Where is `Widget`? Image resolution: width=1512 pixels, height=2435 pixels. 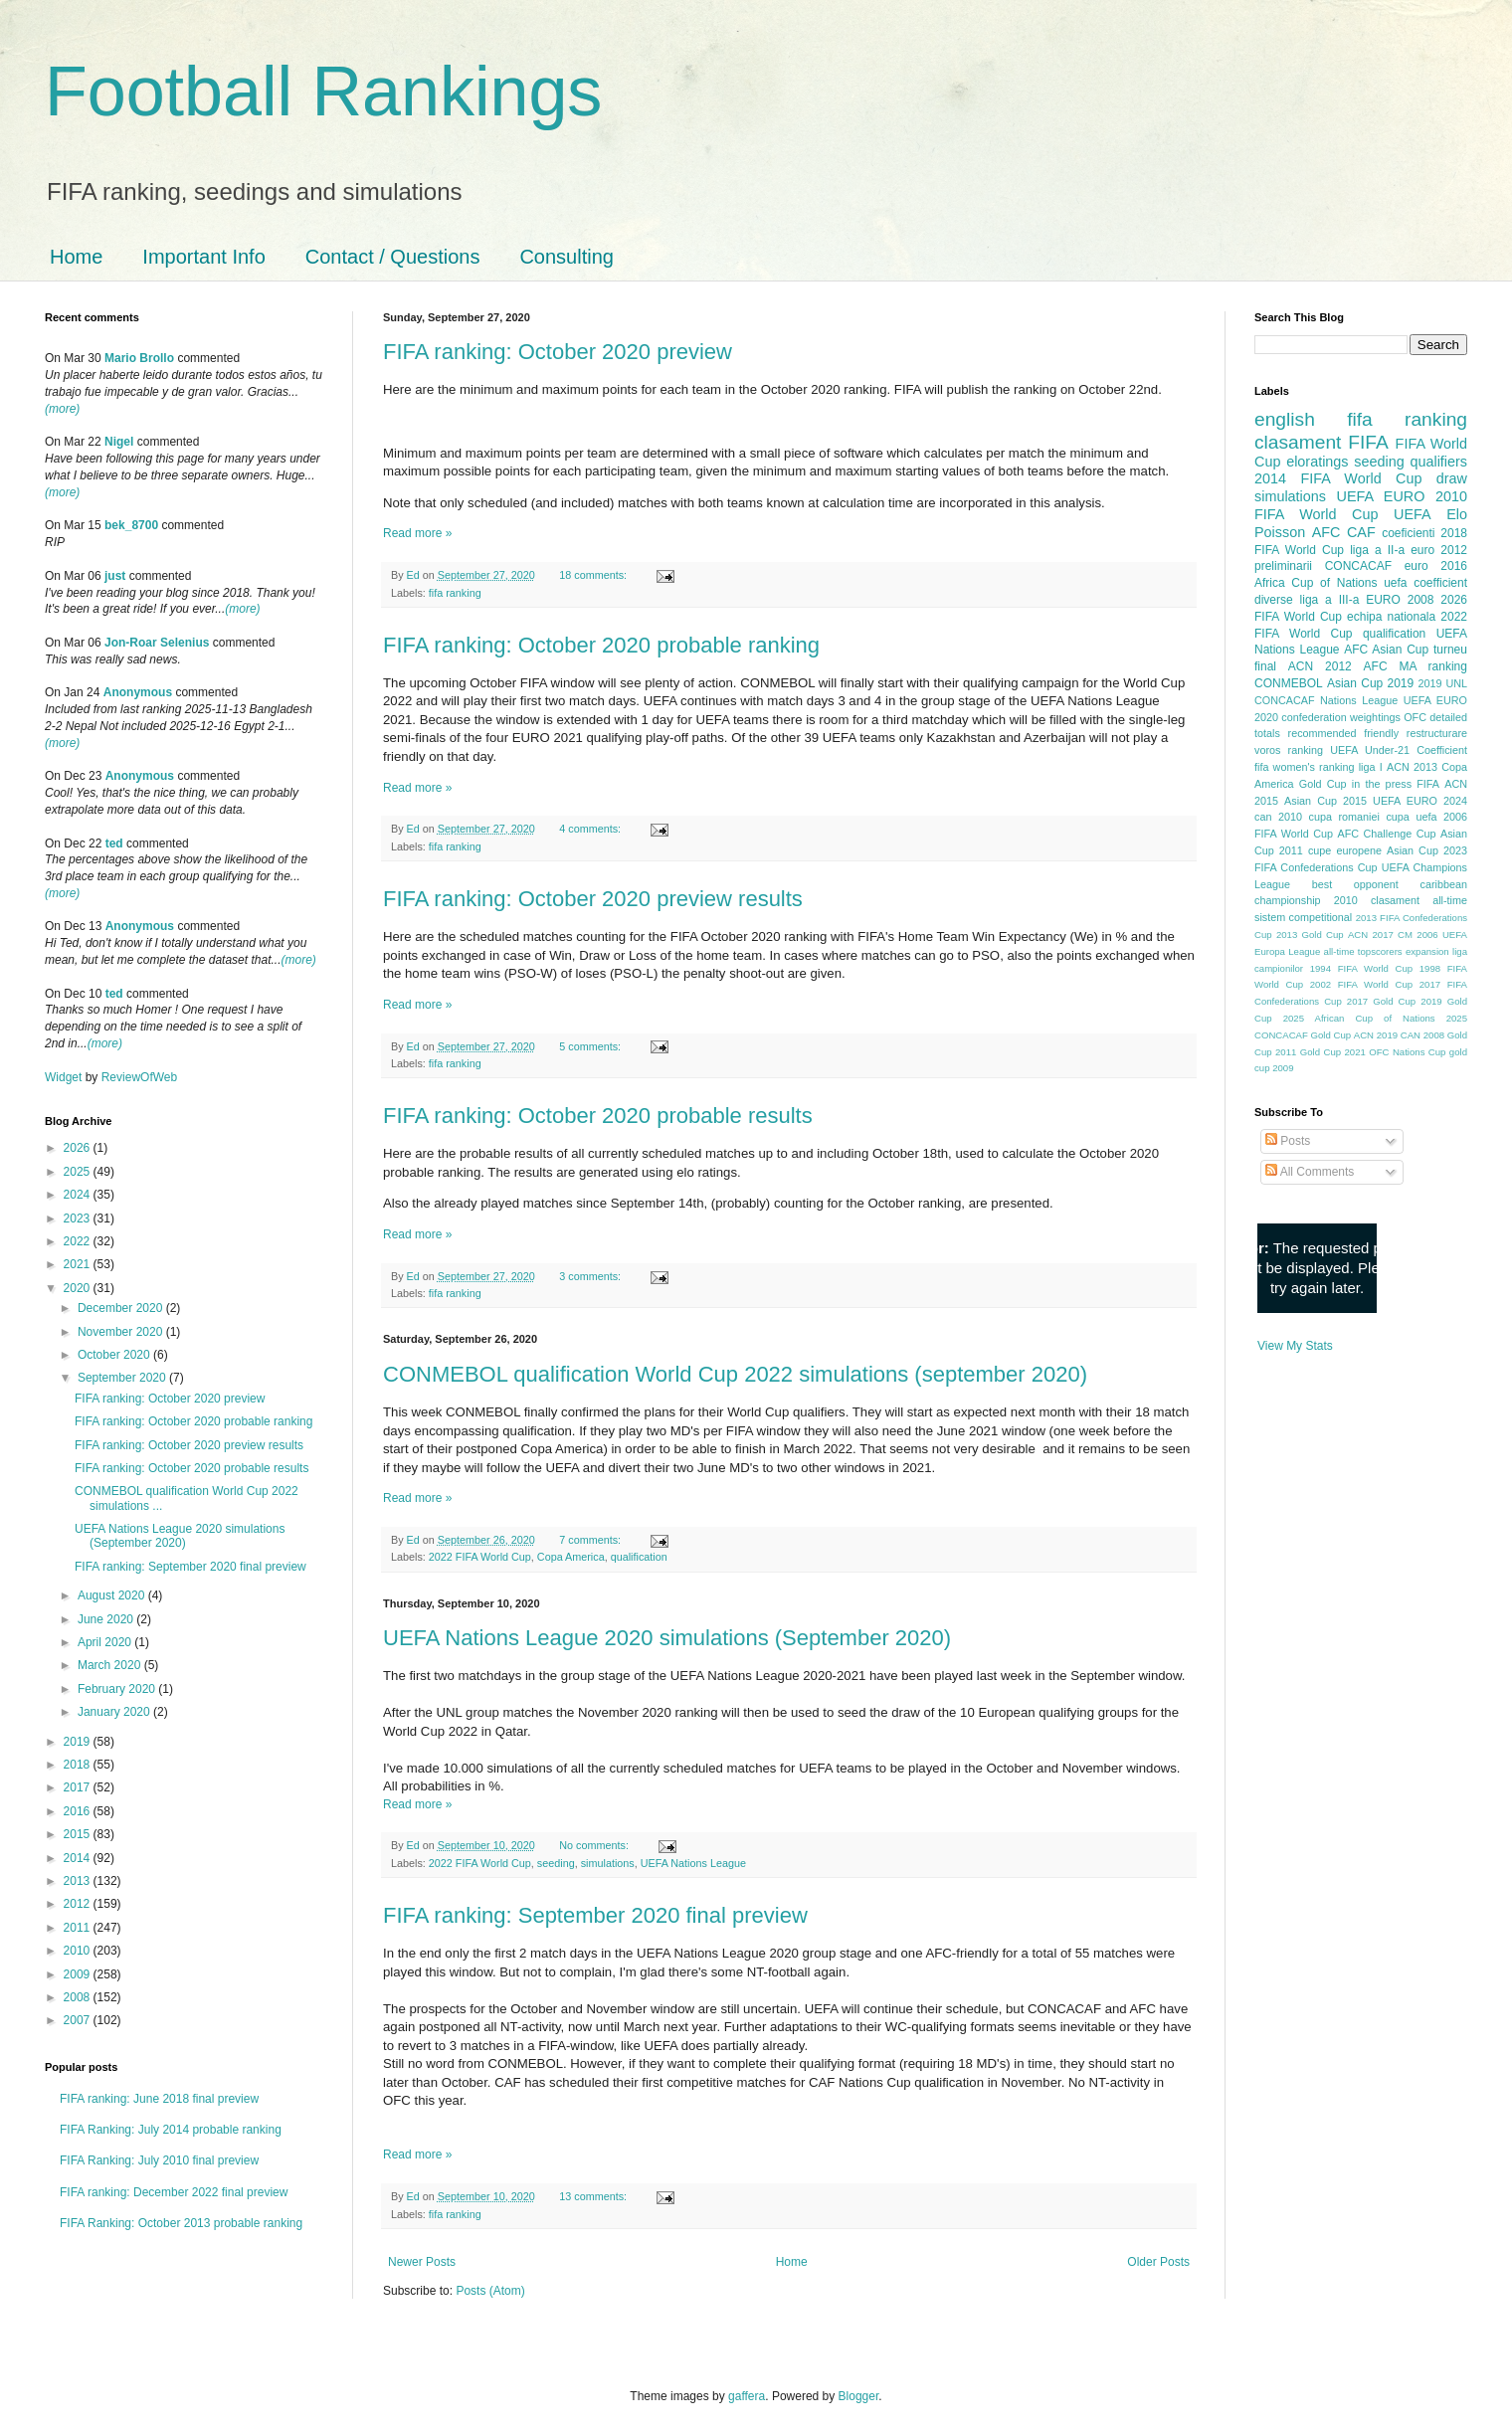 Widget is located at coordinates (65, 1077).